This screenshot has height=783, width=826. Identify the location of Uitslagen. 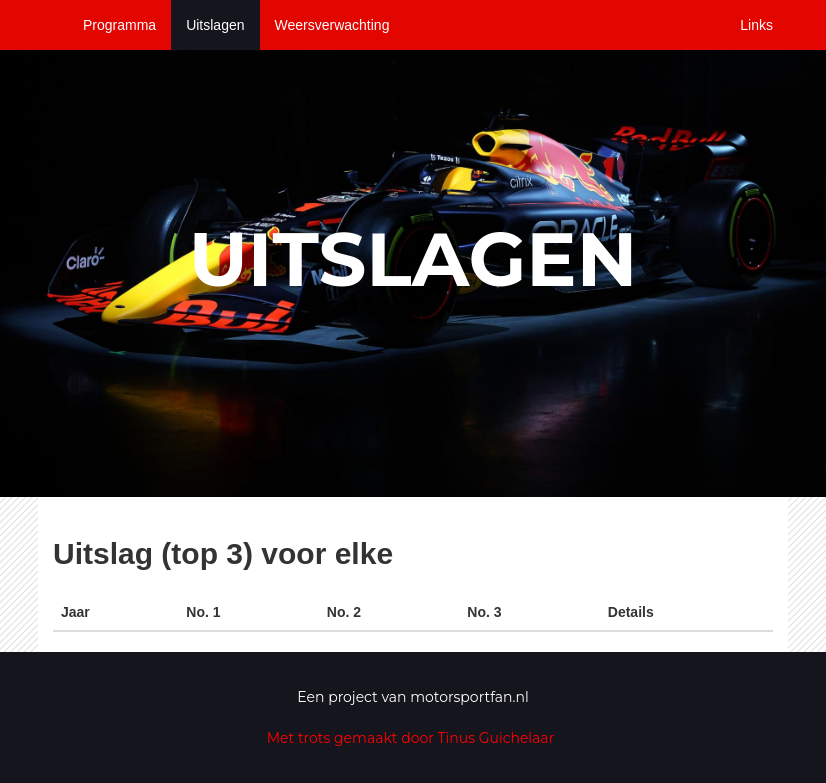
(215, 25).